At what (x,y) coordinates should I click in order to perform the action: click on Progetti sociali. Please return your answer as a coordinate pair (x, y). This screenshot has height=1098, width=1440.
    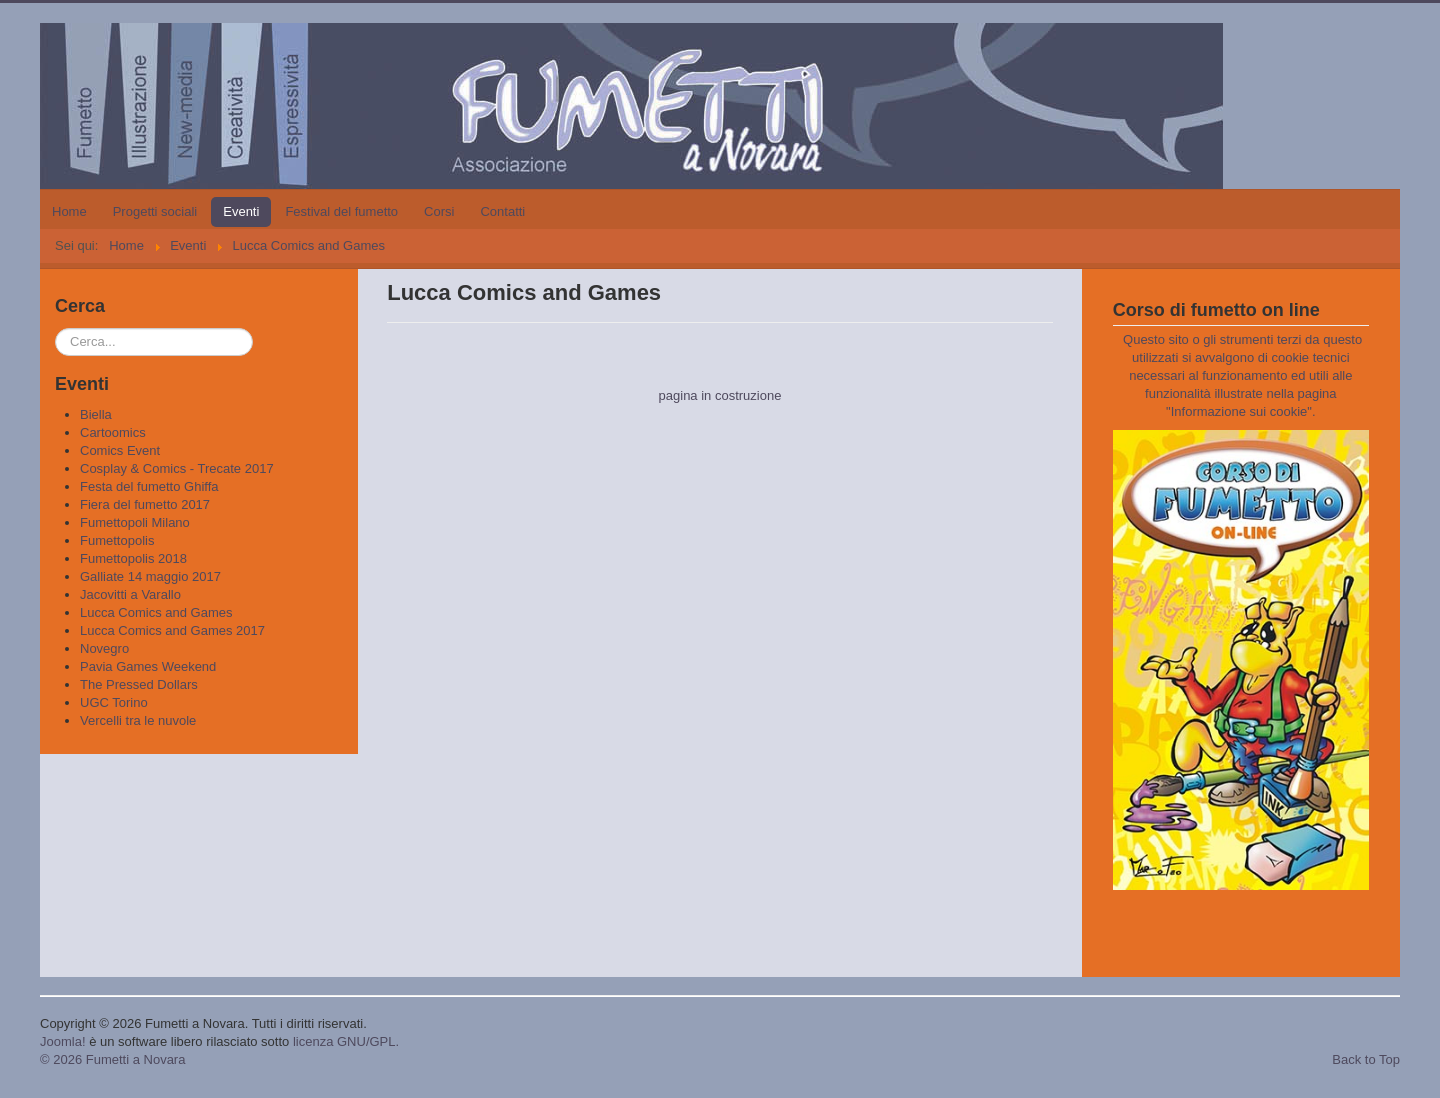
    Looking at the image, I should click on (155, 211).